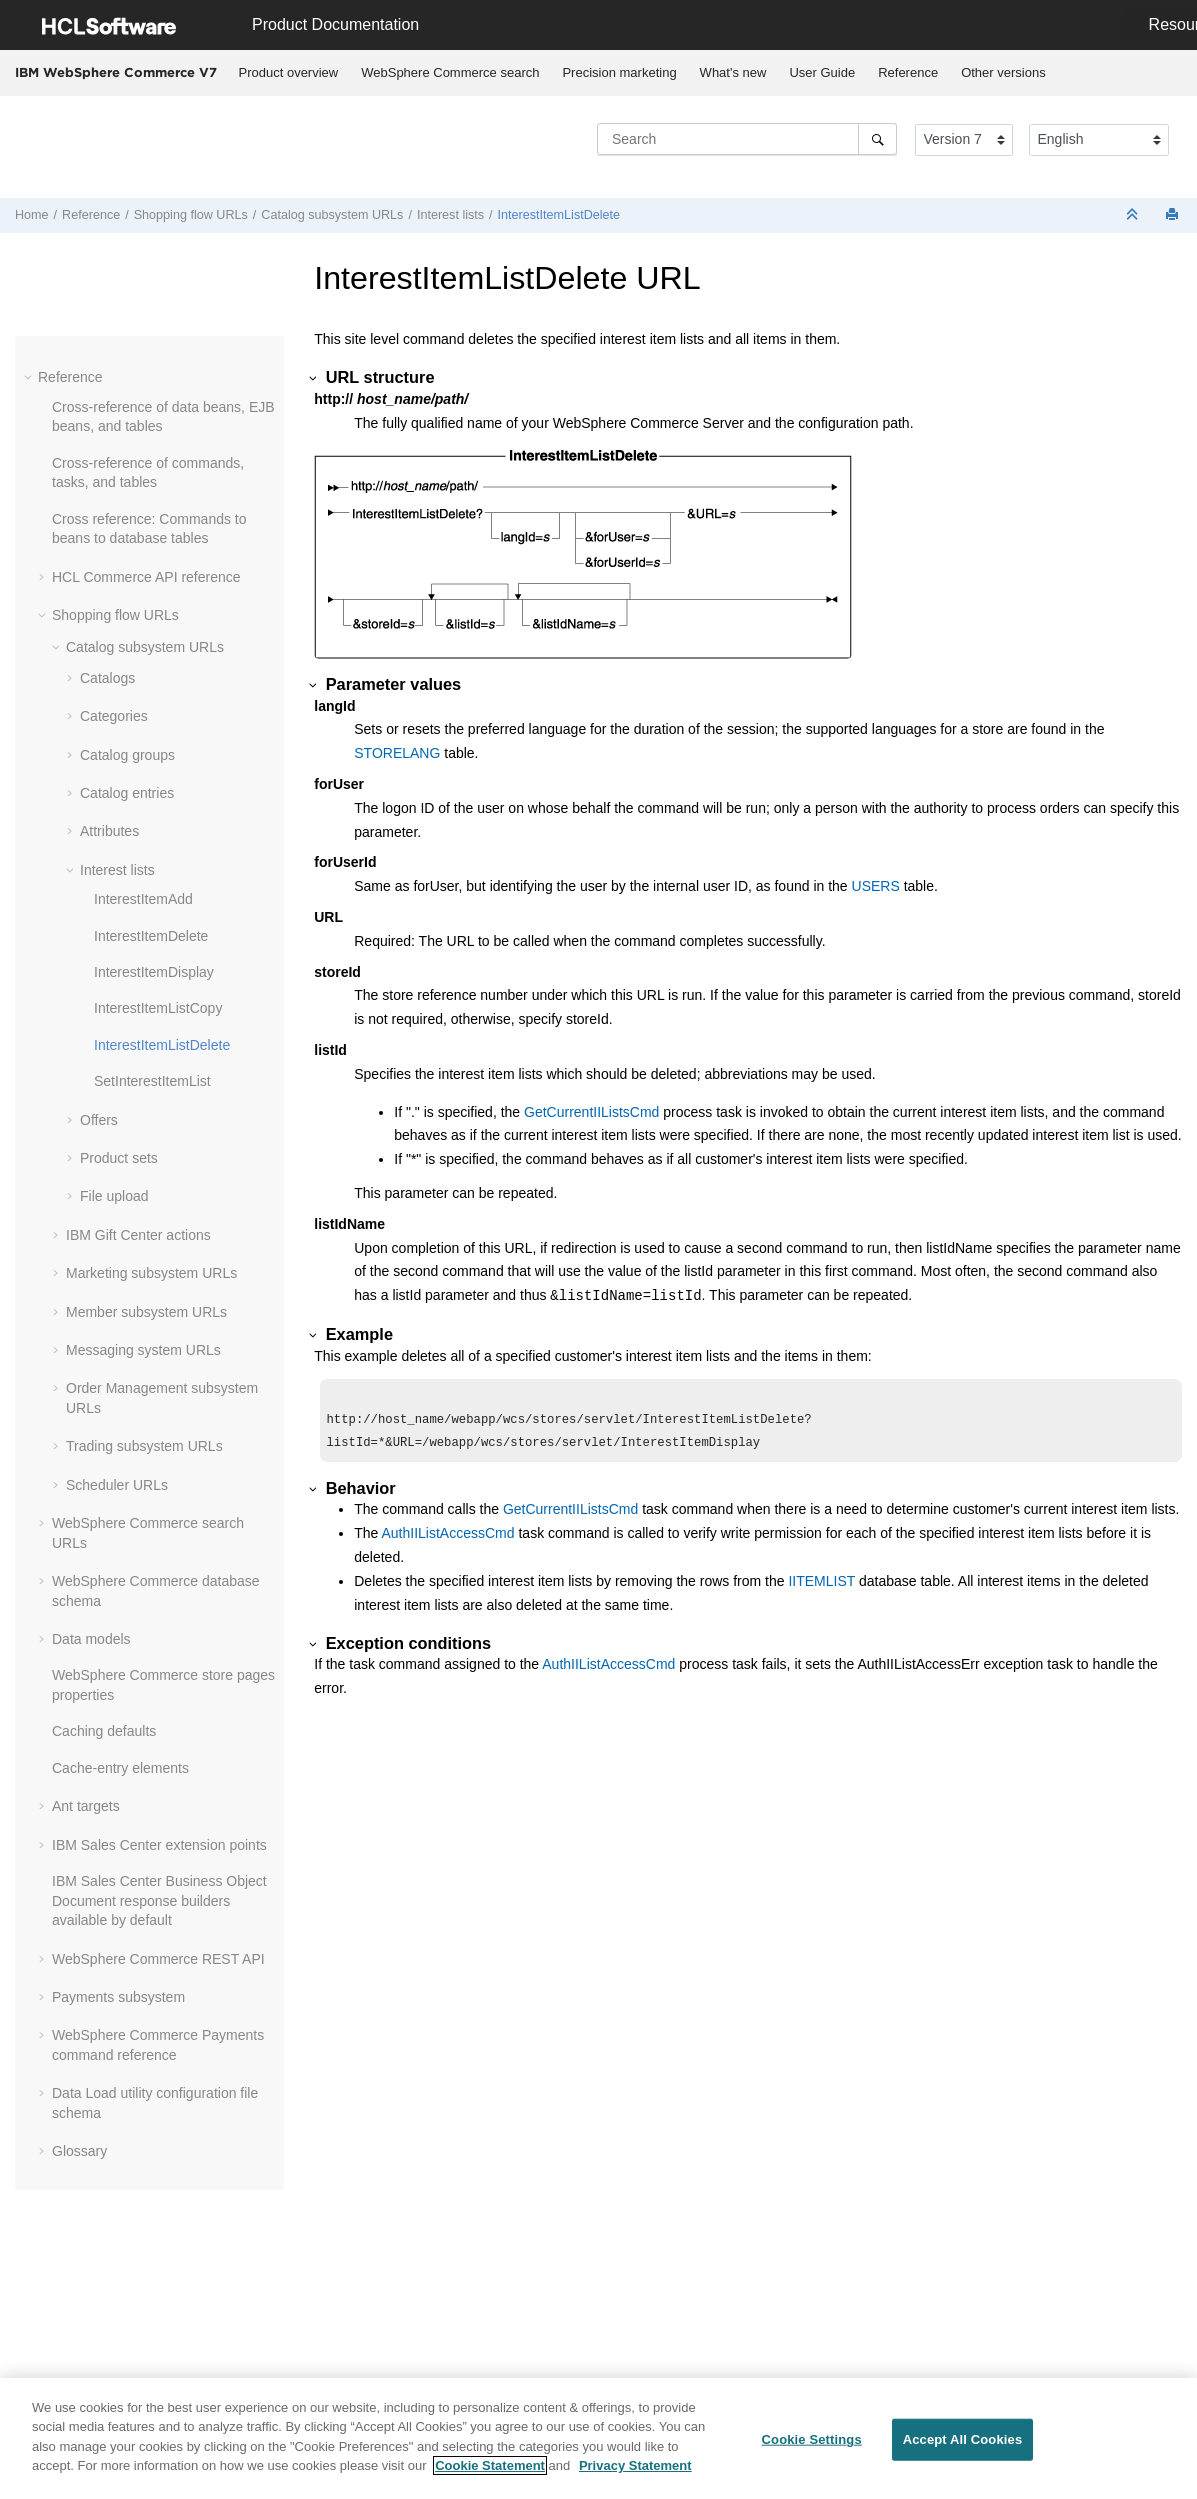 The height and width of the screenshot is (2499, 1197). What do you see at coordinates (104, 1731) in the screenshot?
I see `Caching defaults` at bounding box center [104, 1731].